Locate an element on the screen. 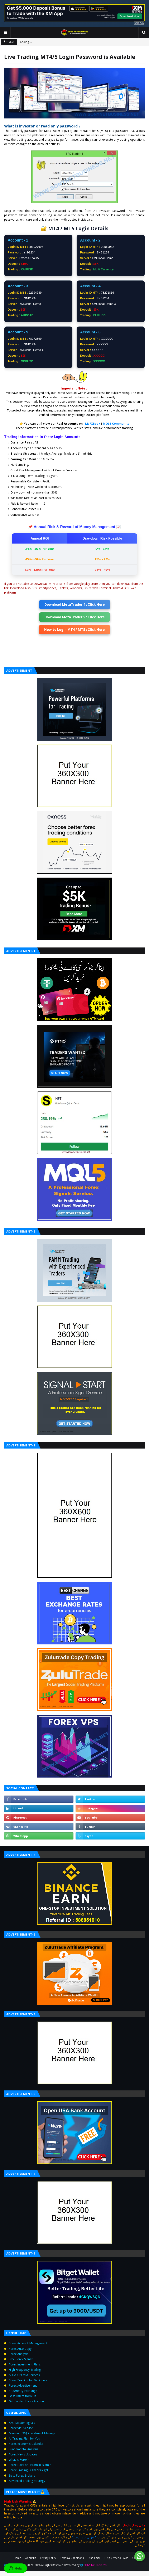  Forex Account Management is located at coordinates (28, 2349).